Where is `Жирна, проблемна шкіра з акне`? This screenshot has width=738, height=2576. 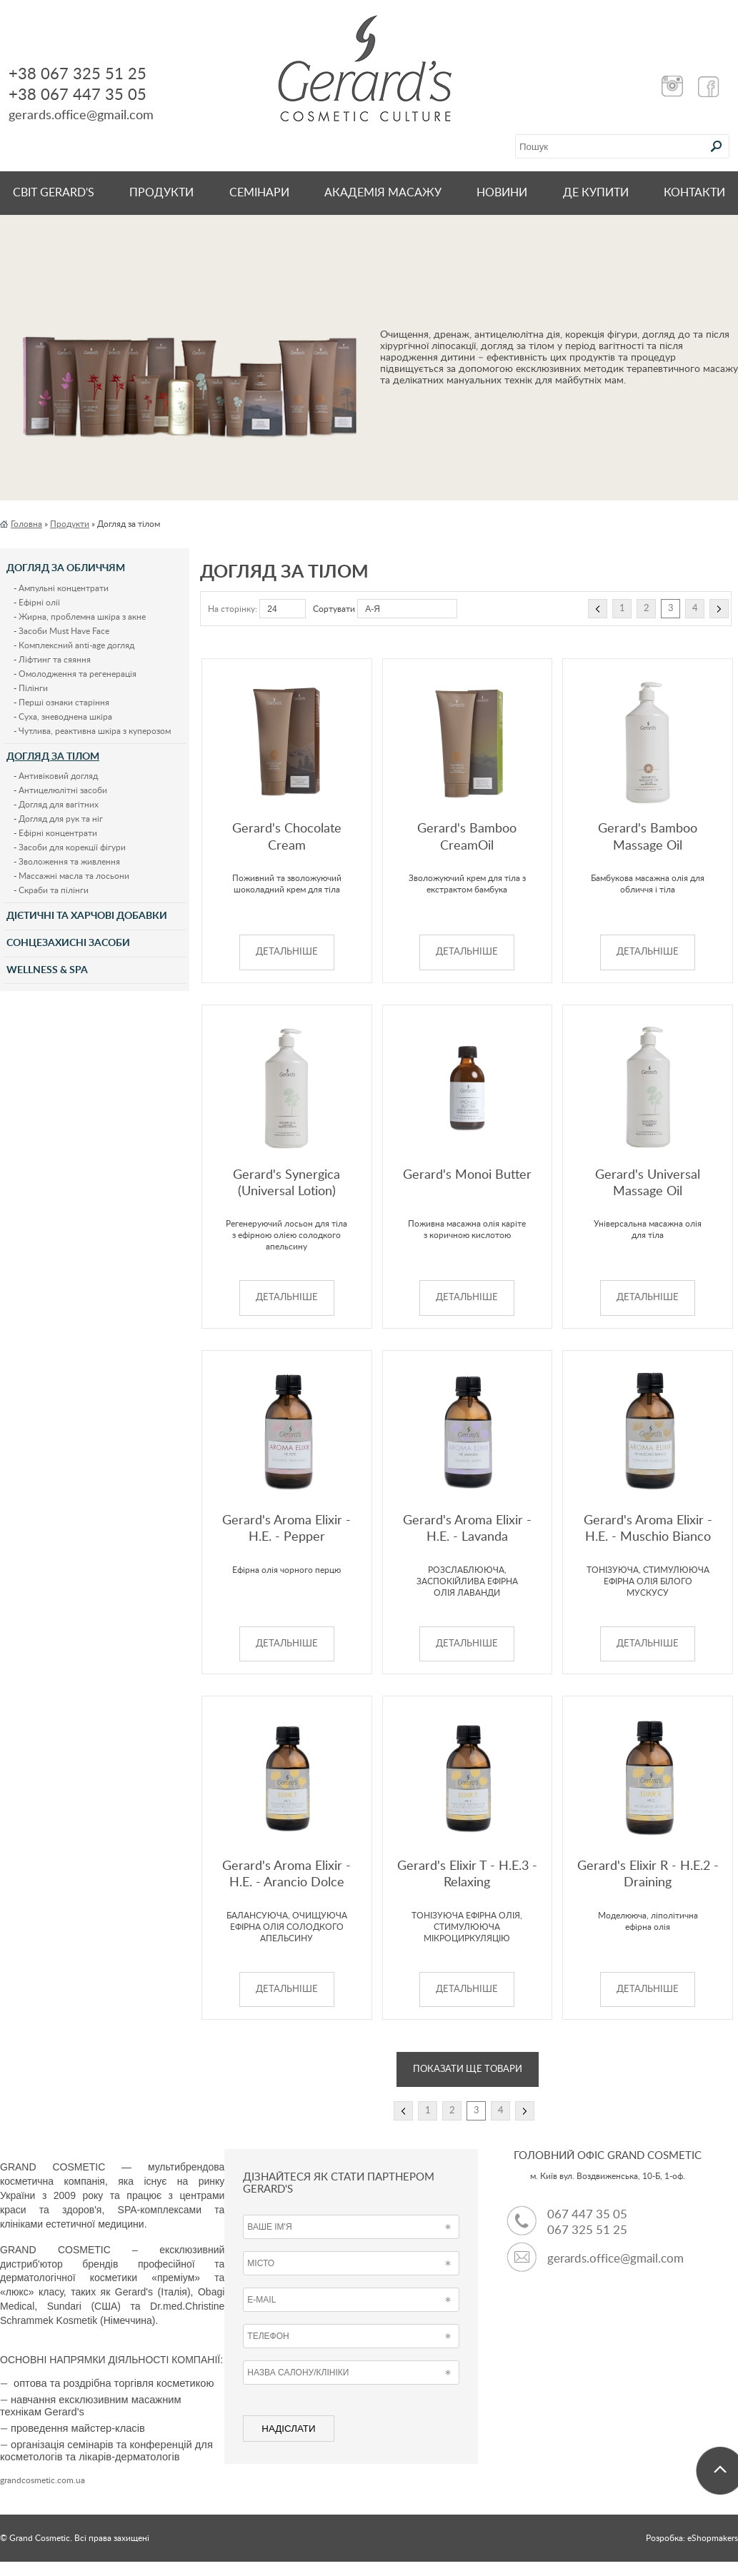
Жирна, проблемна шкіра з акне is located at coordinates (82, 617).